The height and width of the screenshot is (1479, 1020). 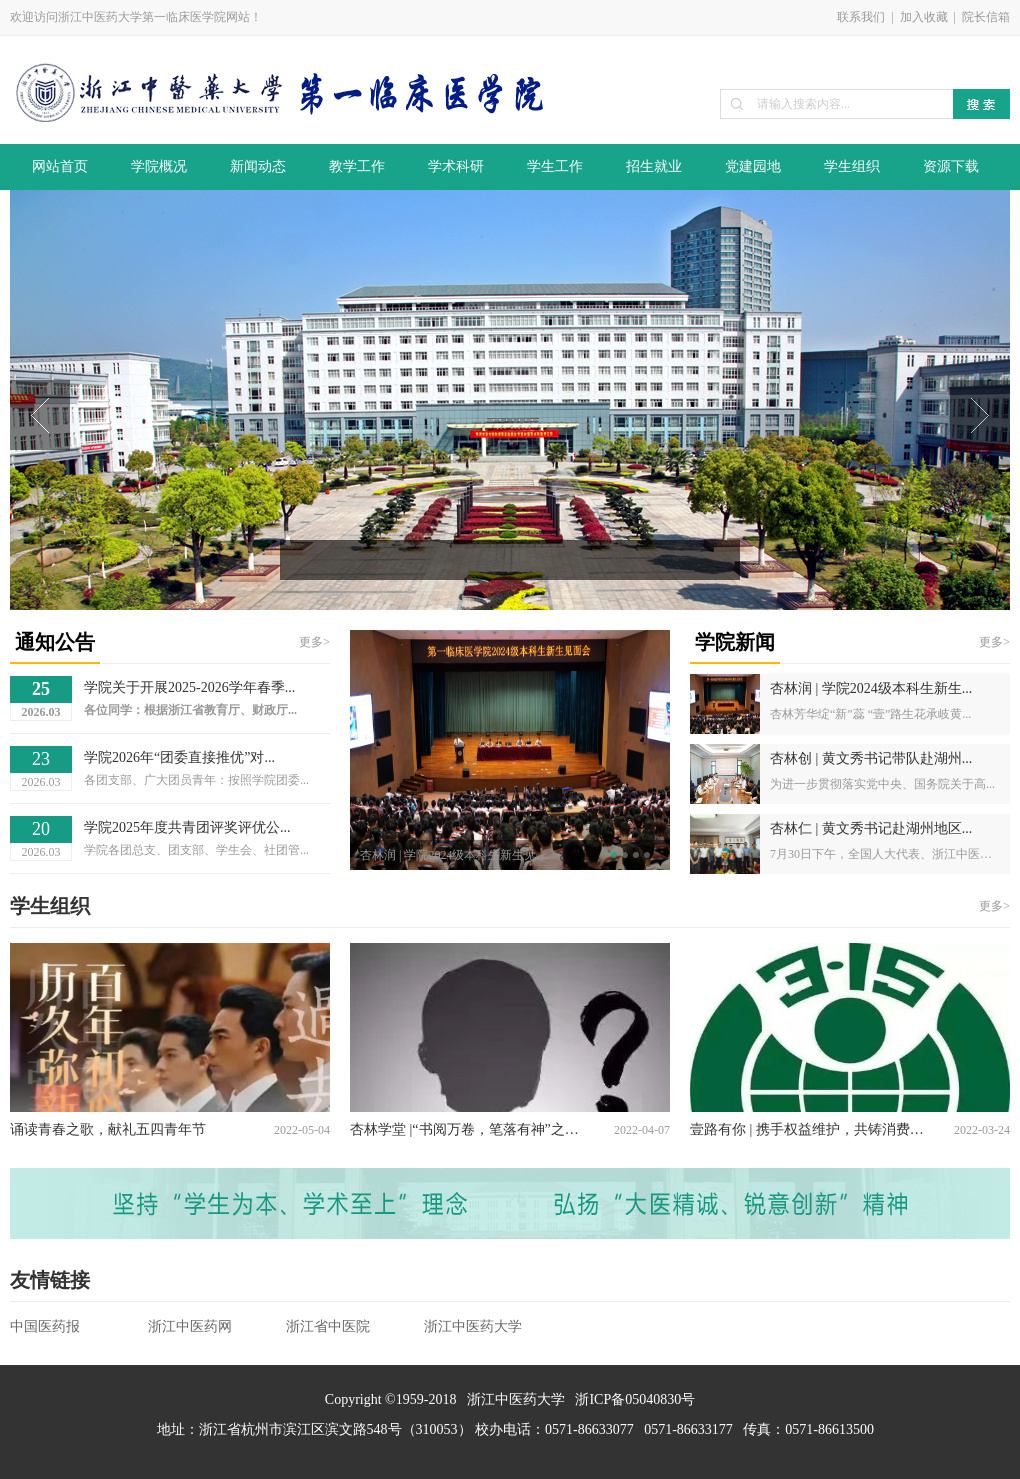 What do you see at coordinates (852, 166) in the screenshot?
I see `学生组织` at bounding box center [852, 166].